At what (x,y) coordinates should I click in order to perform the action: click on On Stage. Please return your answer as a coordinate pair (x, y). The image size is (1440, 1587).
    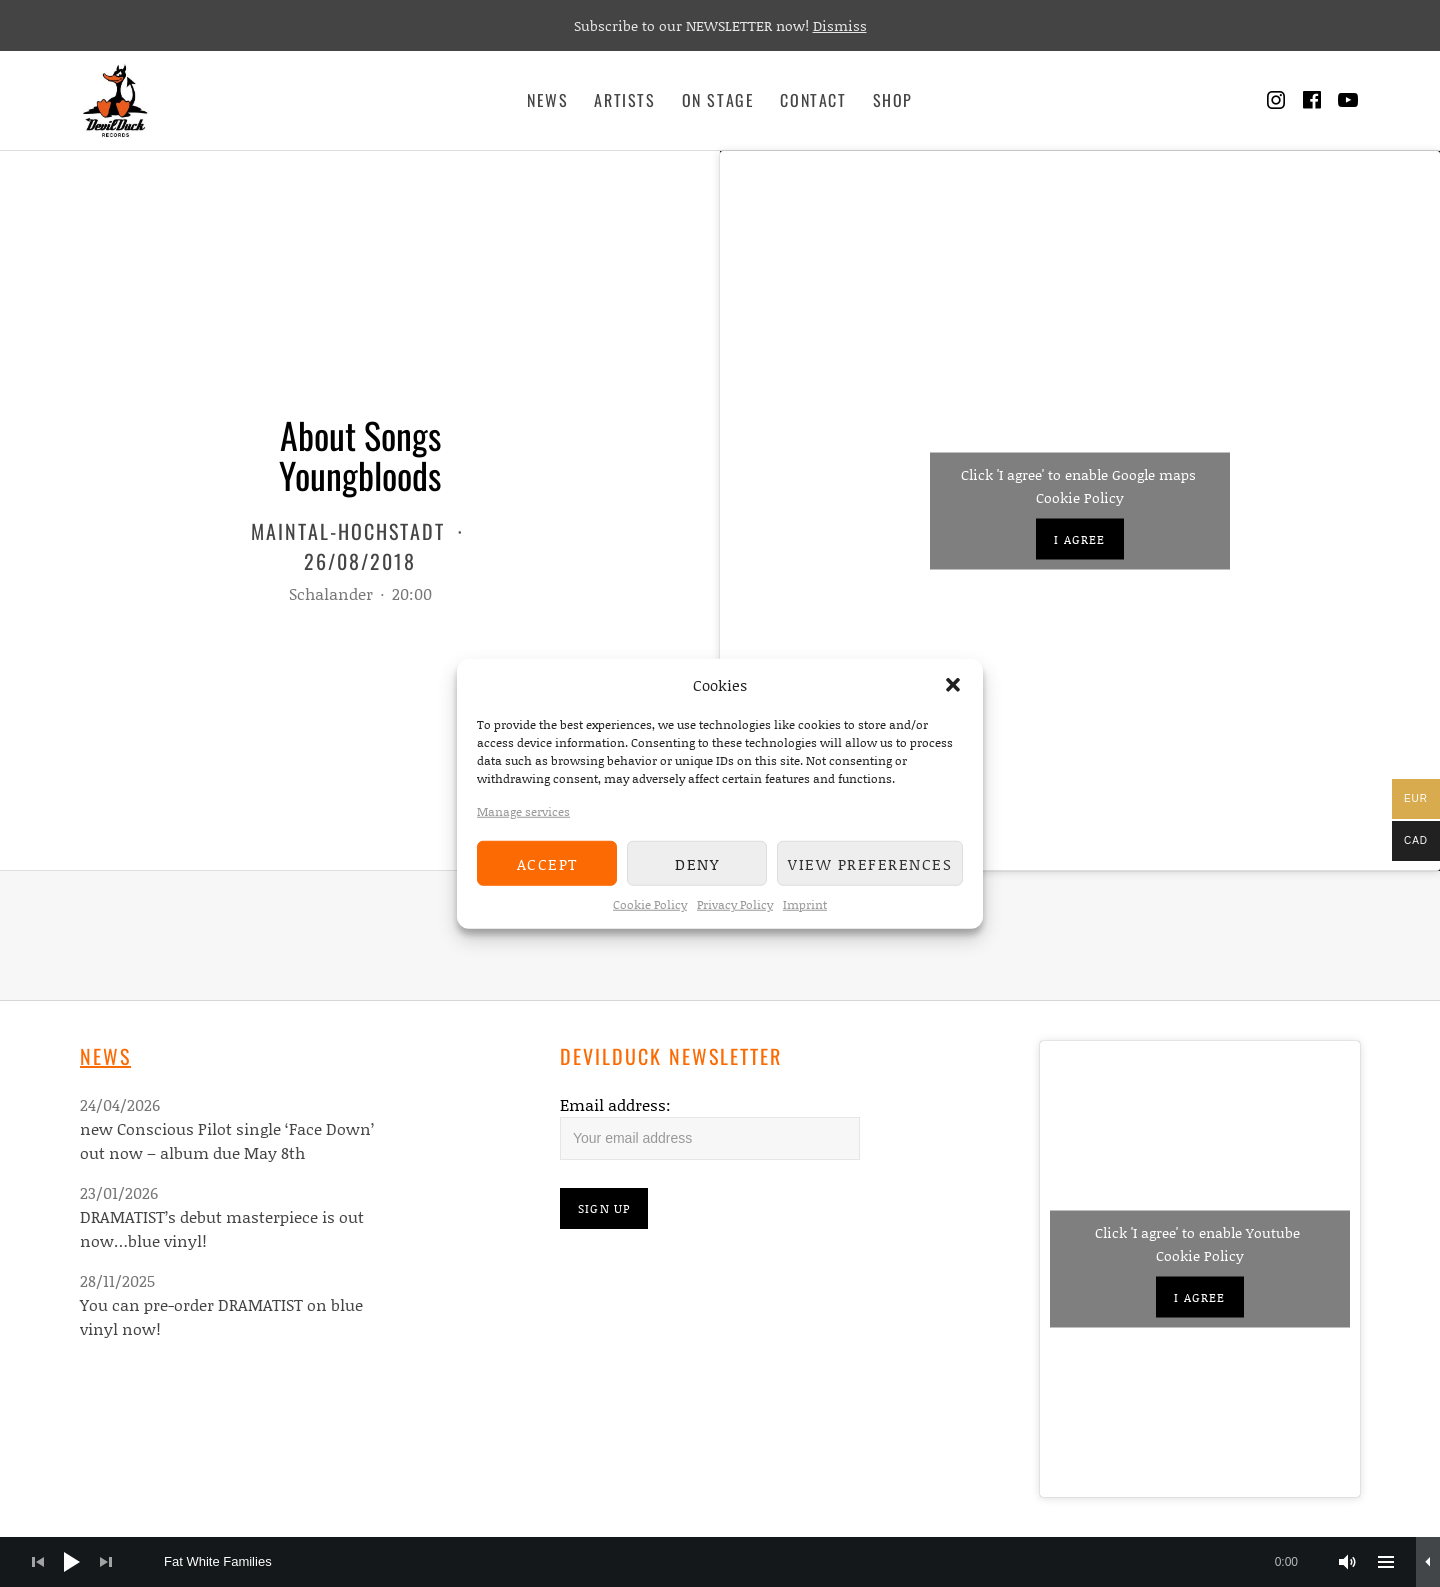
    Looking at the image, I should click on (718, 100).